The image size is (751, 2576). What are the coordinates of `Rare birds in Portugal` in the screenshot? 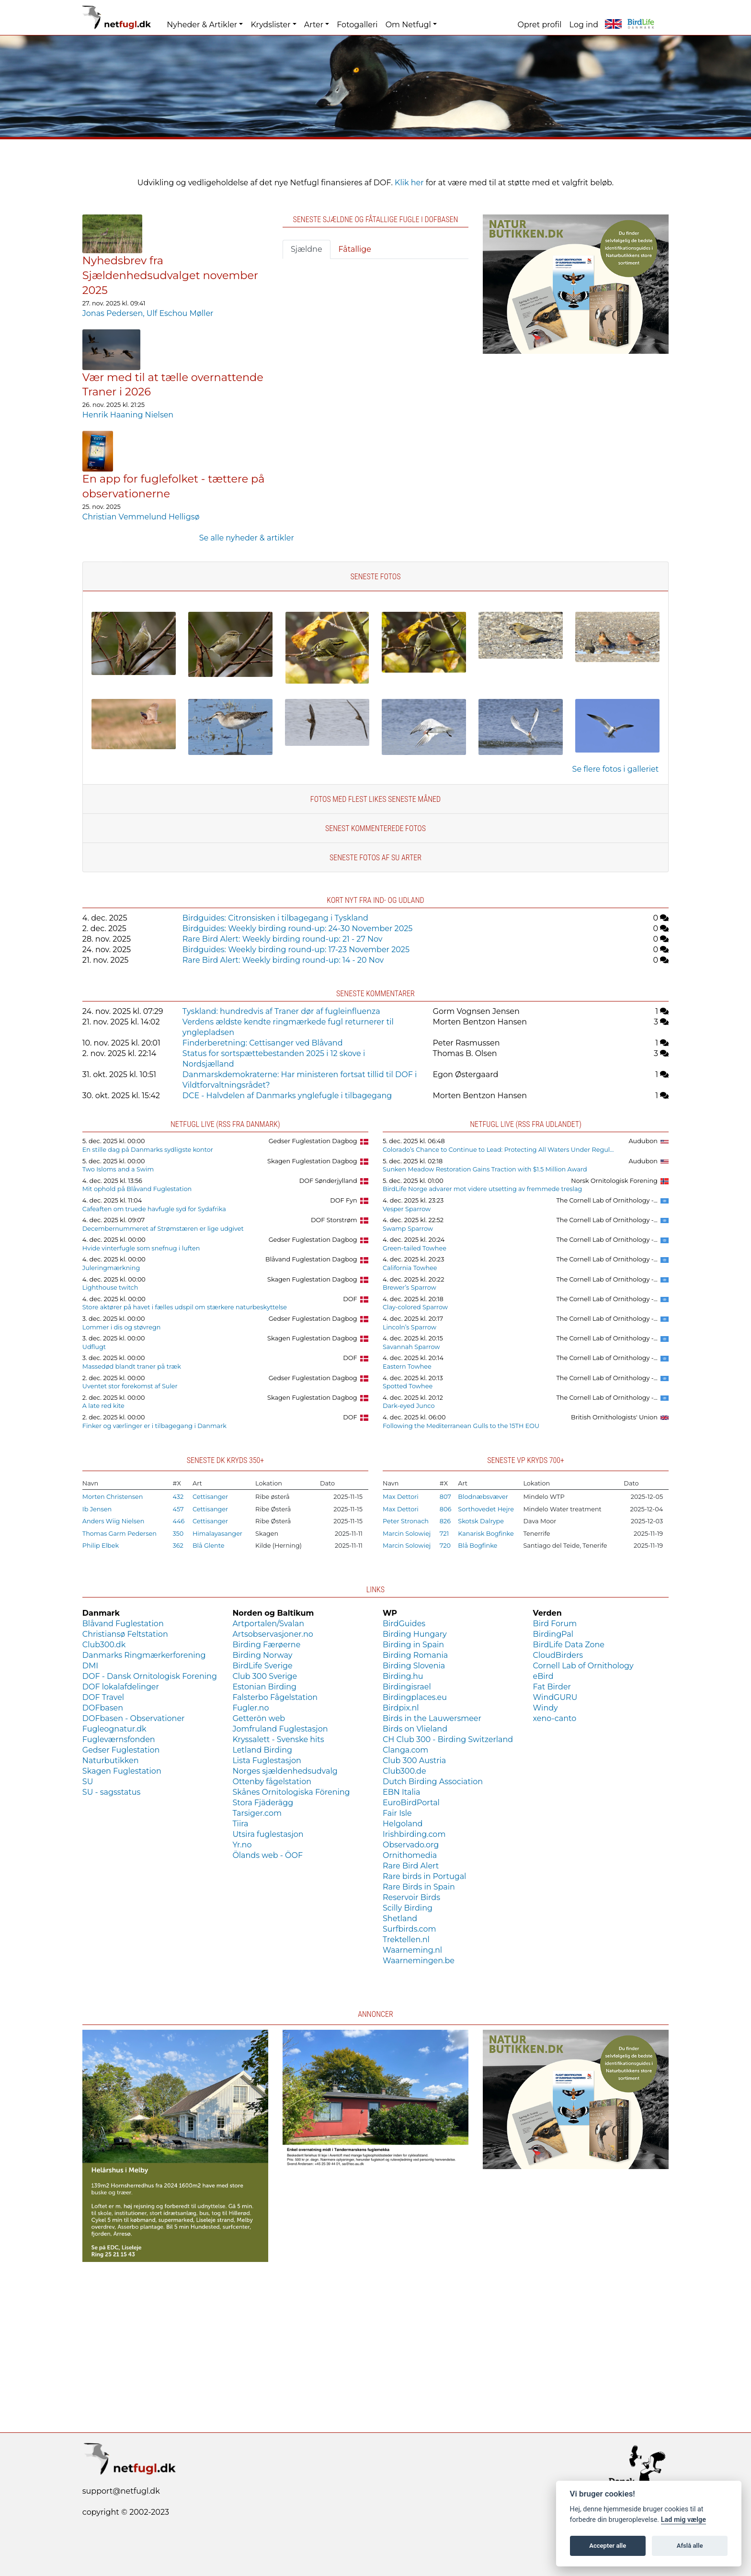 It's located at (424, 1876).